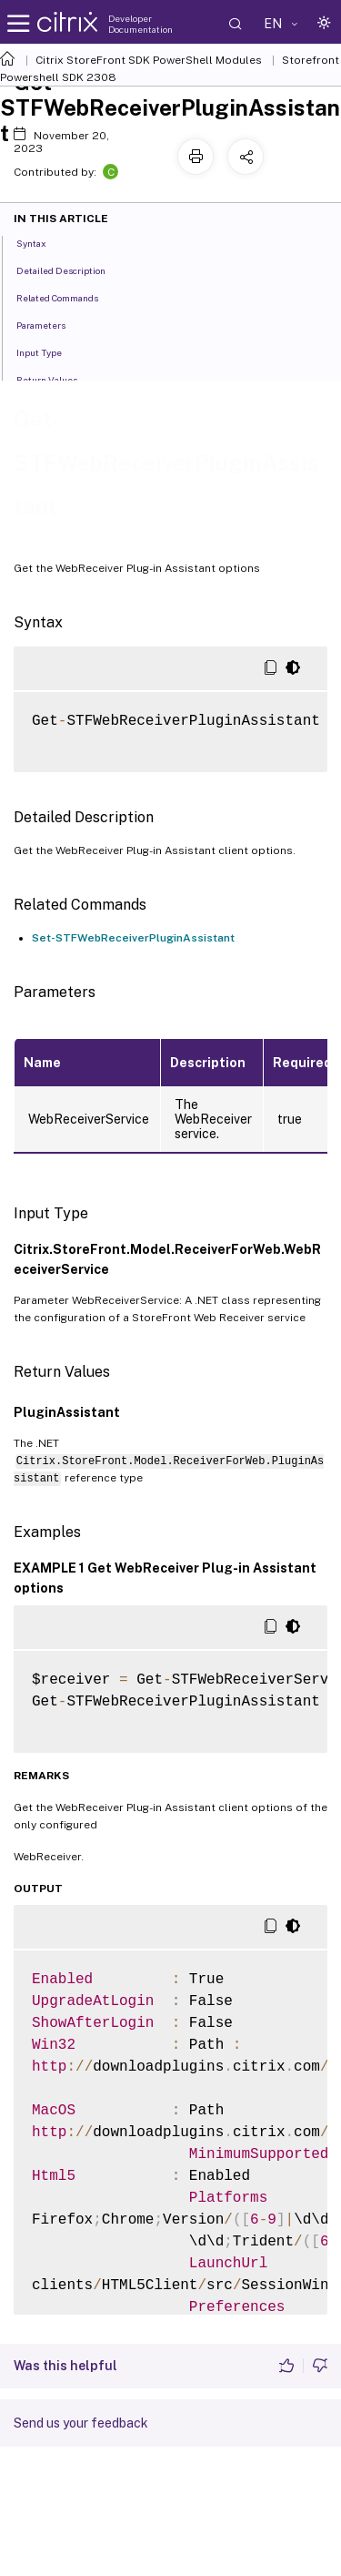 The image size is (341, 2576). I want to click on Send us your feedback, so click(81, 2423).